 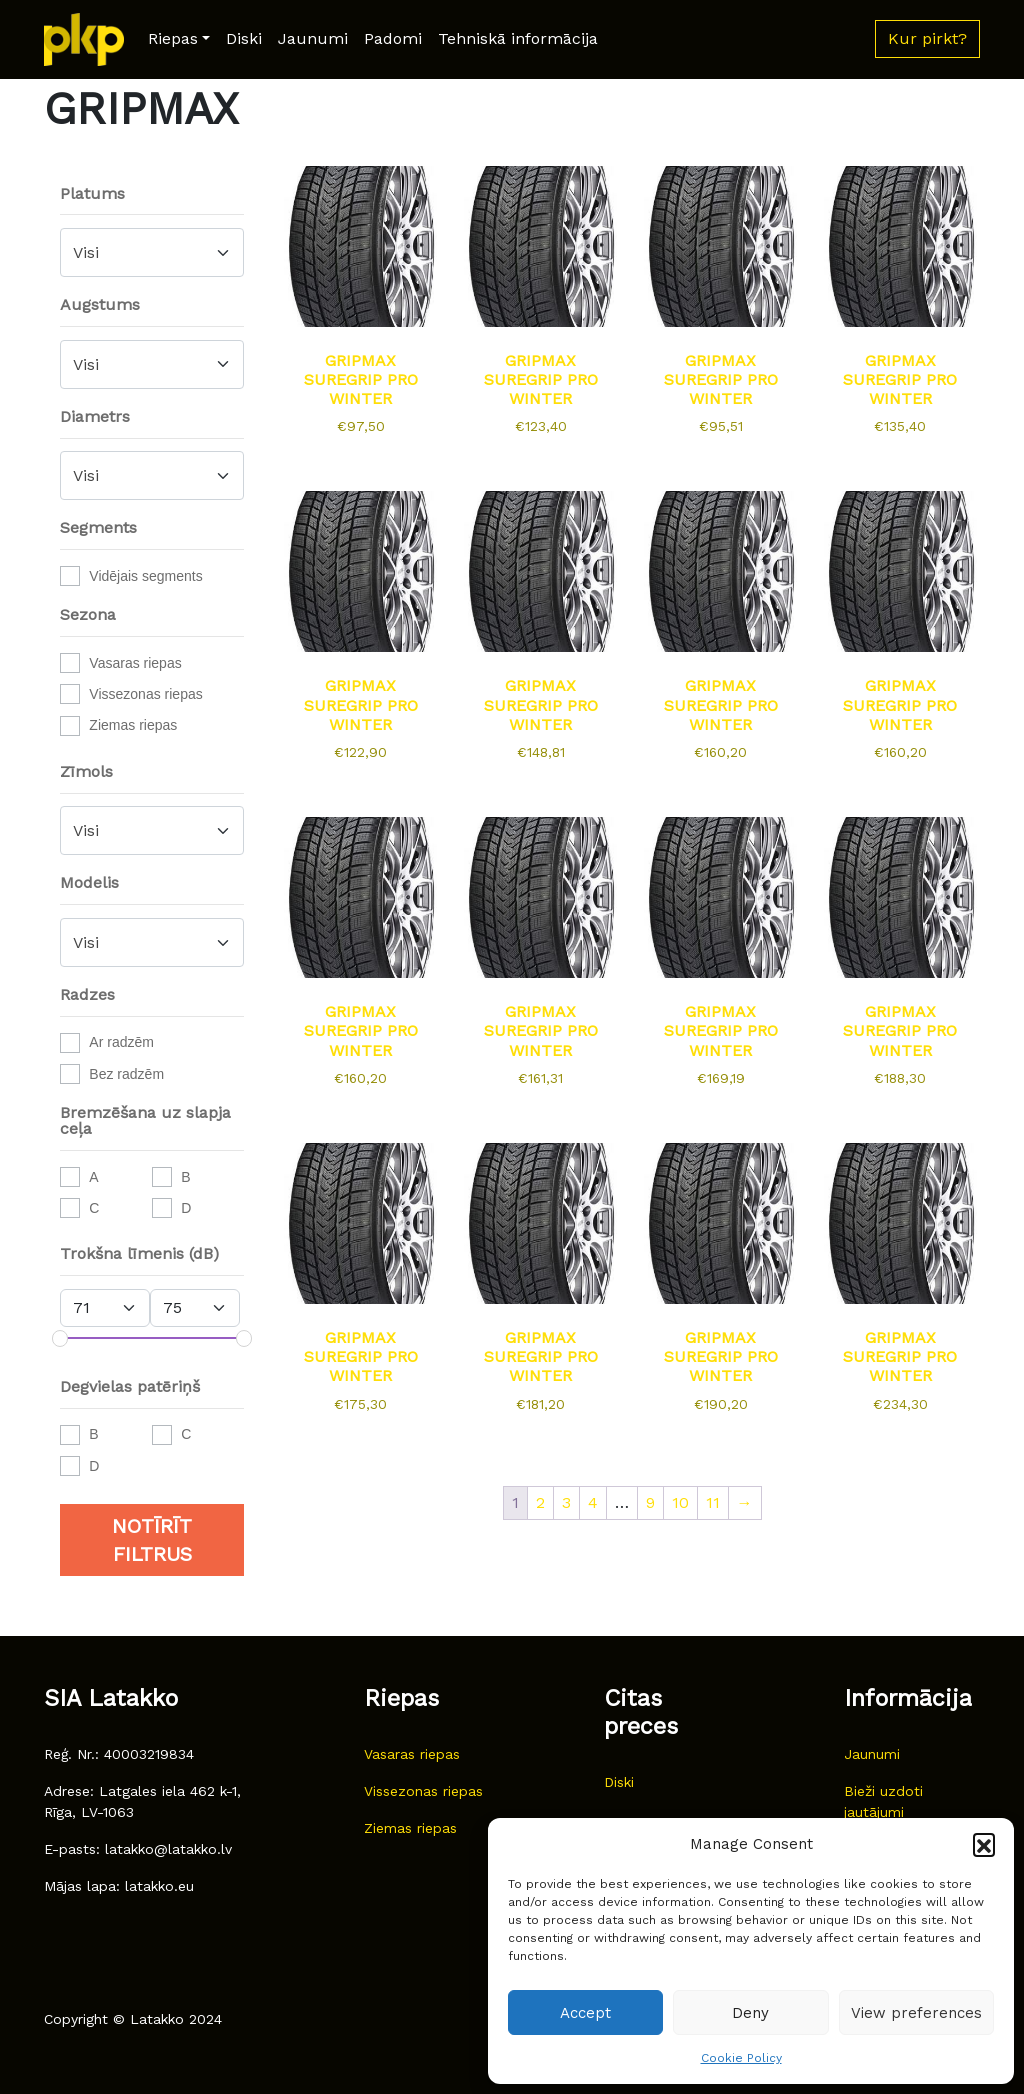 I want to click on 10 [Page 10], so click(x=680, y=1502).